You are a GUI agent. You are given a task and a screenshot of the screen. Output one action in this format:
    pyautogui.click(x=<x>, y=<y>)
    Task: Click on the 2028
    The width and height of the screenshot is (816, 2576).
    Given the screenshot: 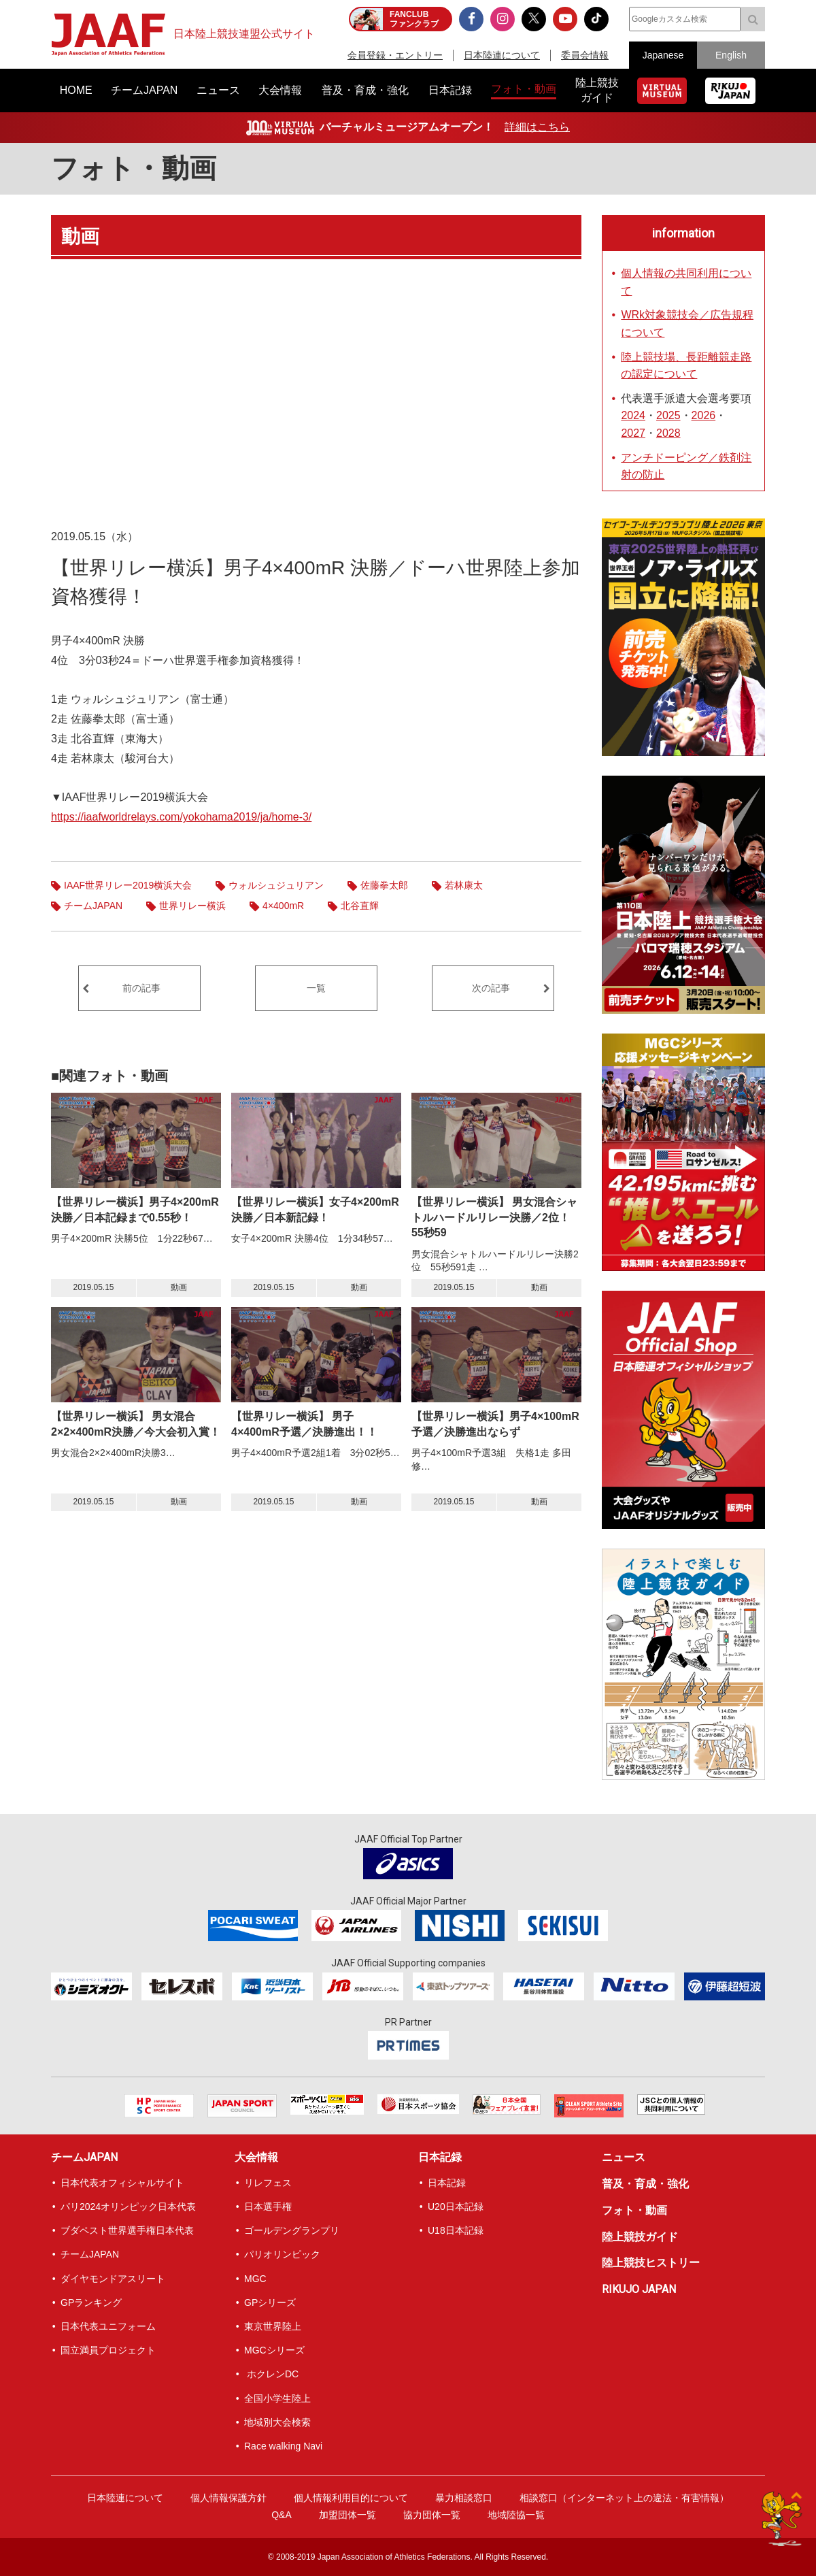 What is the action you would take?
    pyautogui.click(x=668, y=433)
    